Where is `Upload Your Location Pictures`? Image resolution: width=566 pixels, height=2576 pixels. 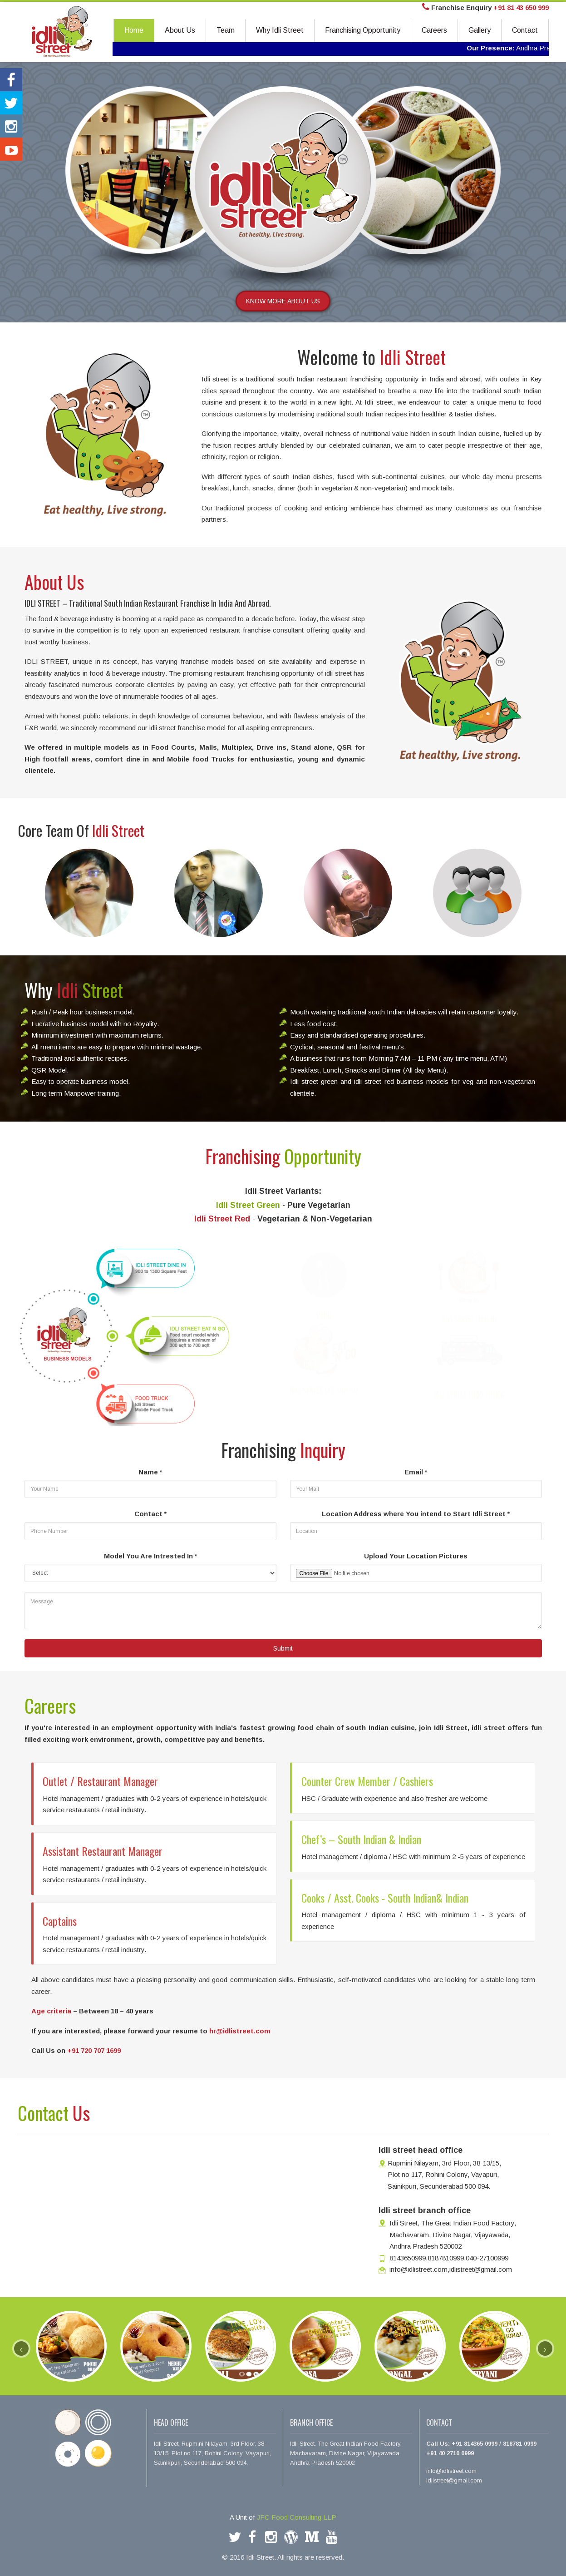 Upload Your Location Pictures is located at coordinates (416, 1556).